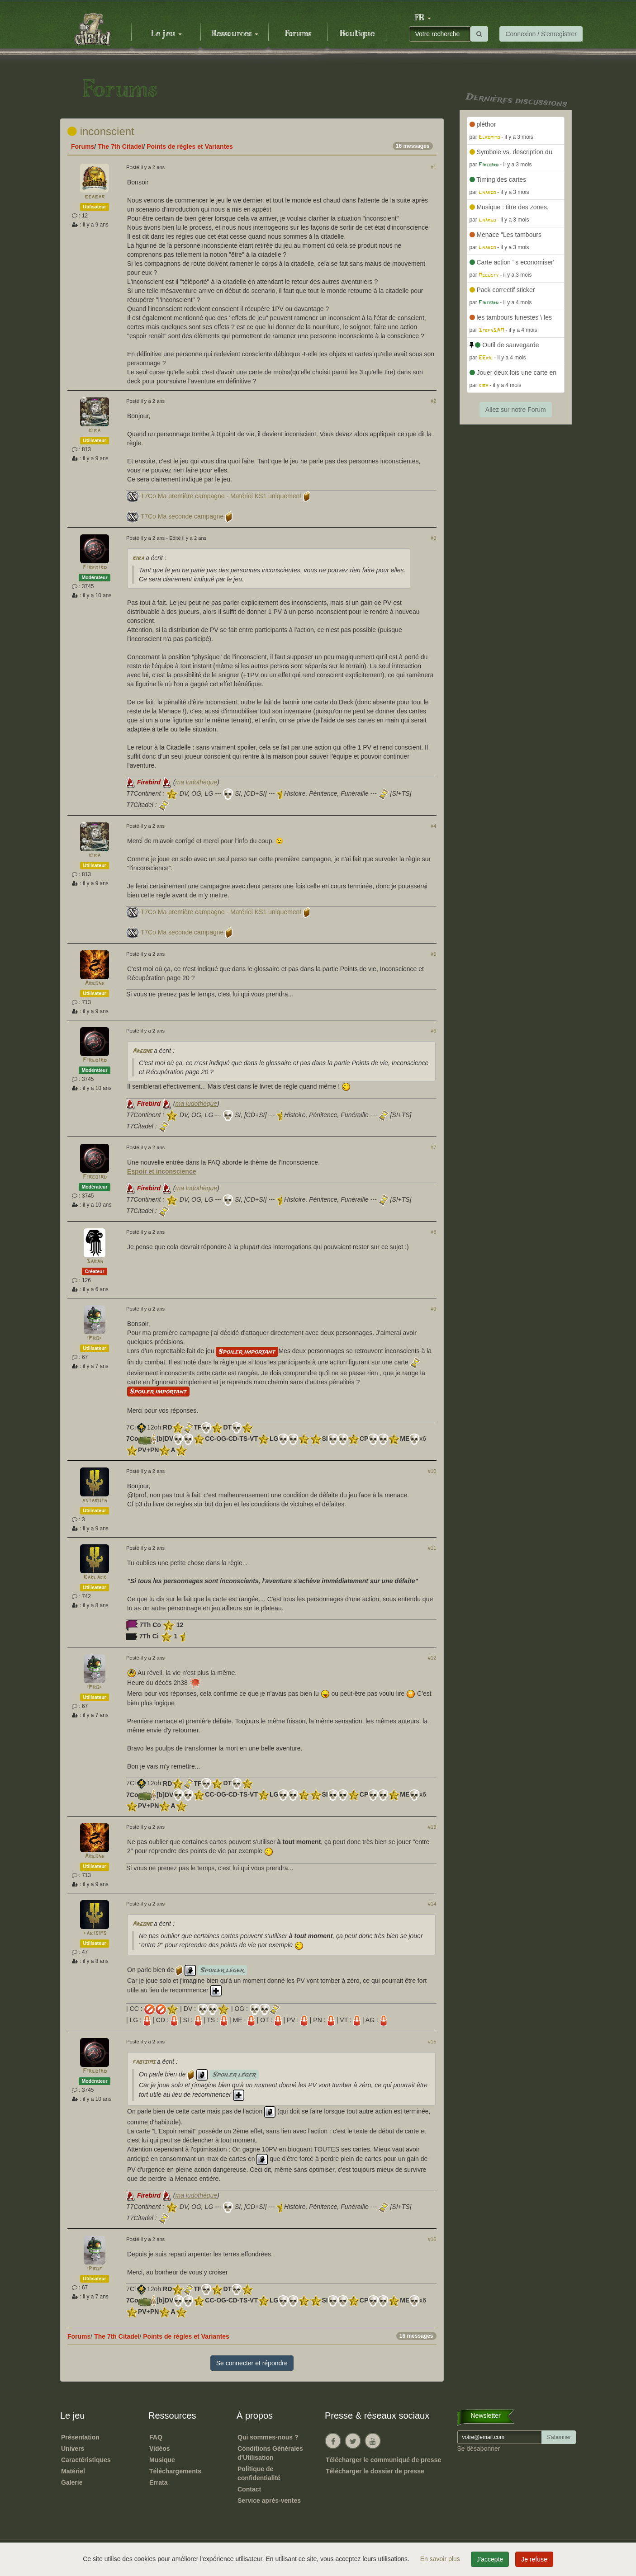  What do you see at coordinates (234, 34) in the screenshot?
I see `Ressources [button]` at bounding box center [234, 34].